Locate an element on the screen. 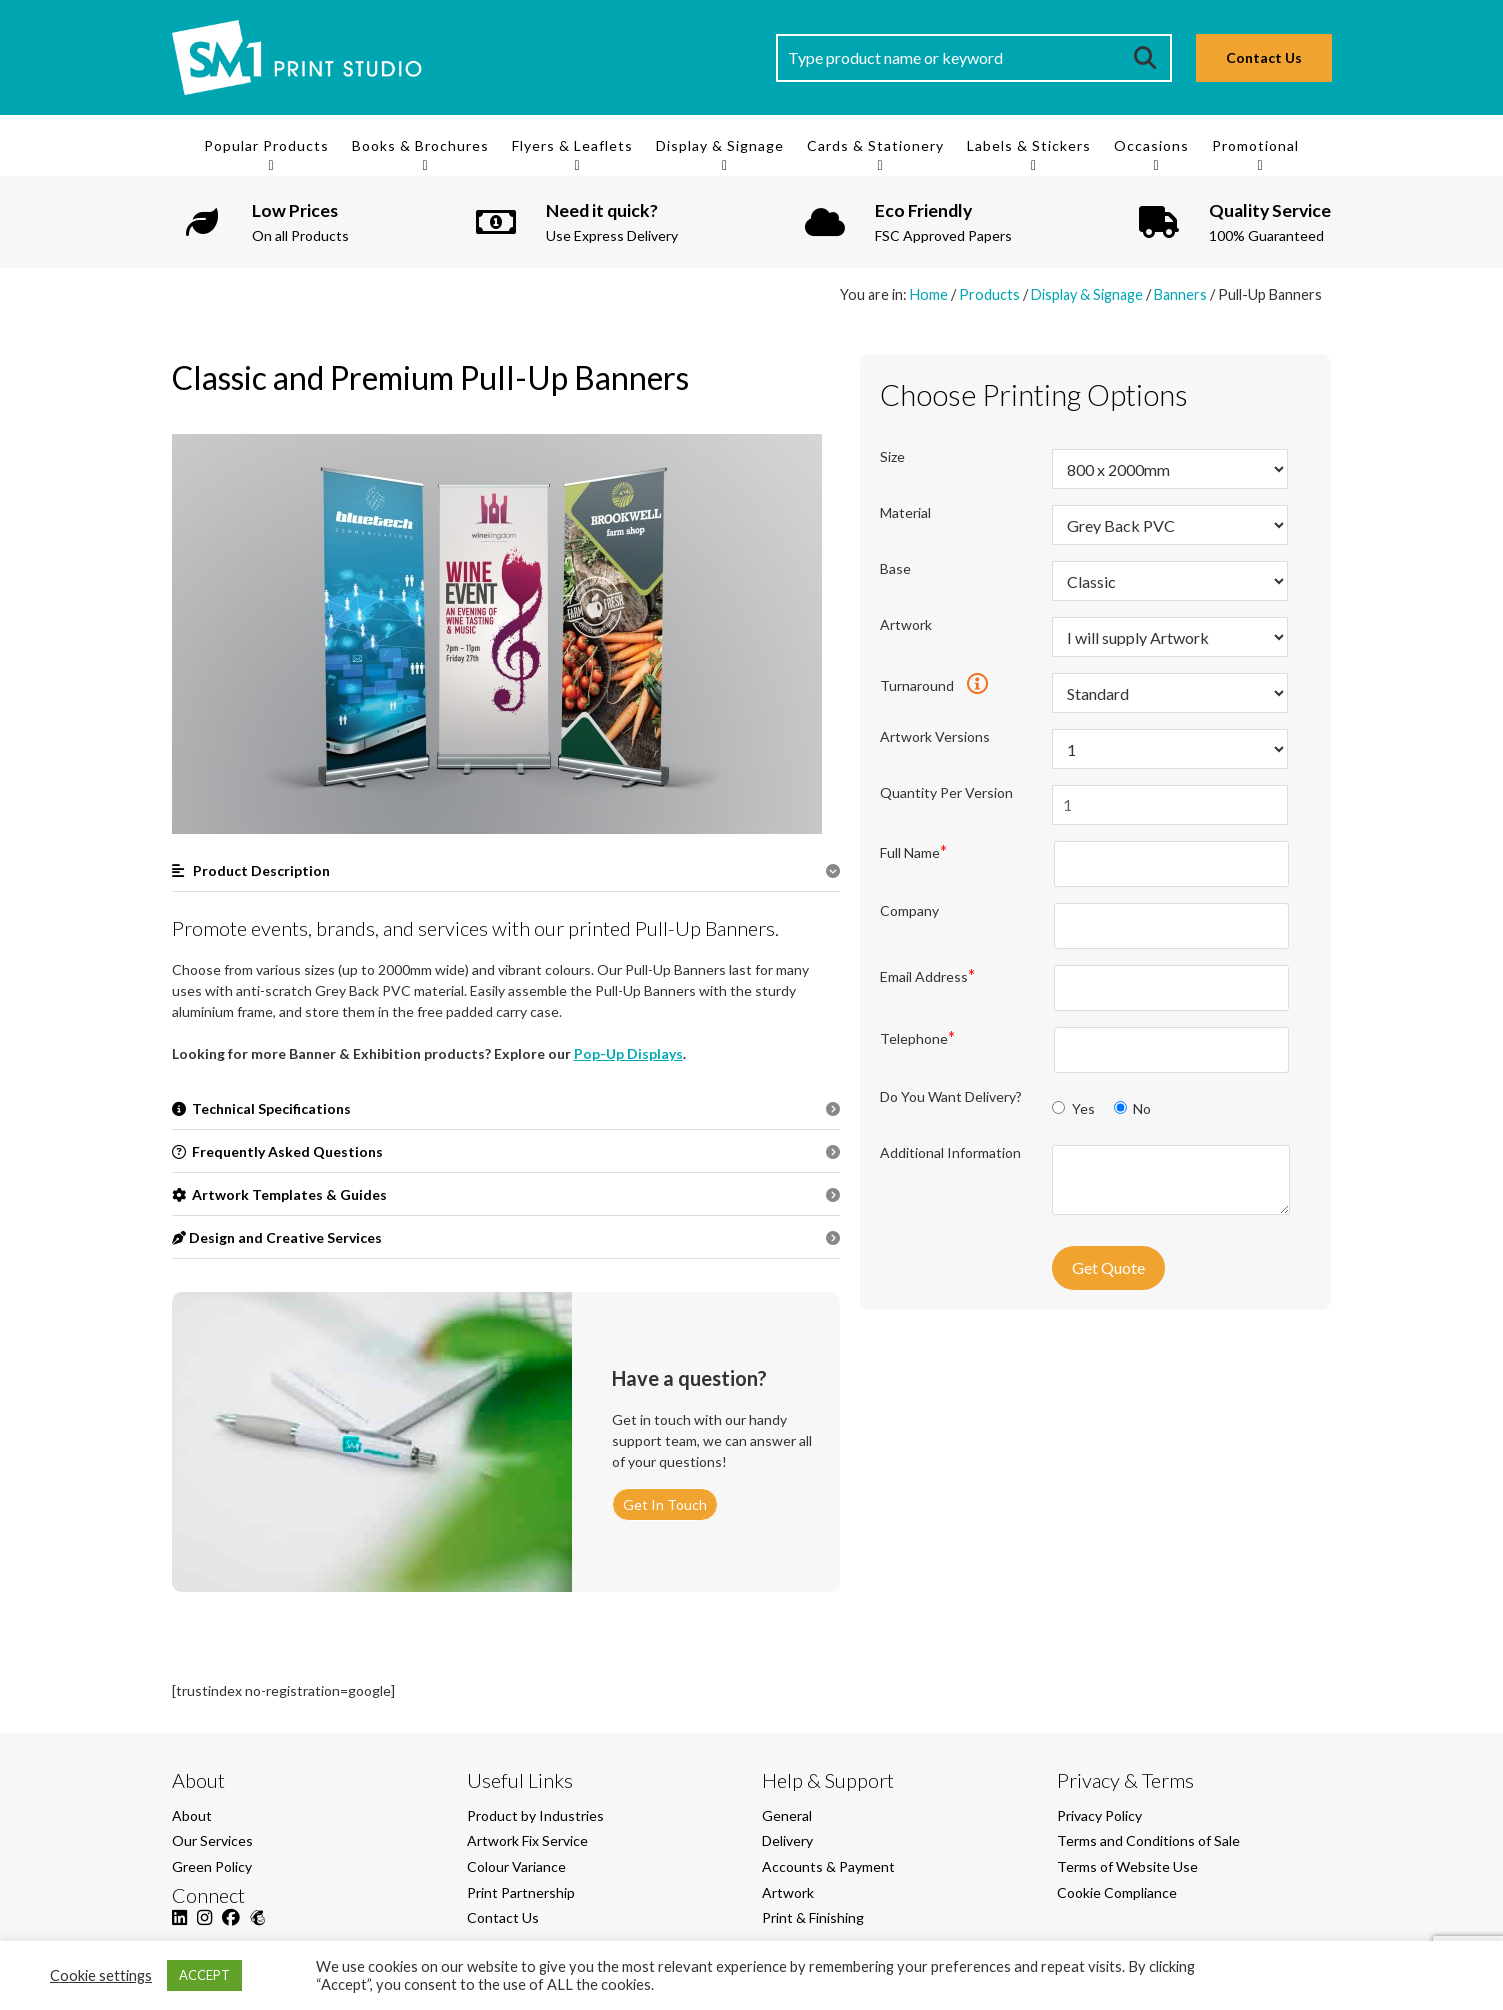  Artwork Fix Service is located at coordinates (527, 1840).